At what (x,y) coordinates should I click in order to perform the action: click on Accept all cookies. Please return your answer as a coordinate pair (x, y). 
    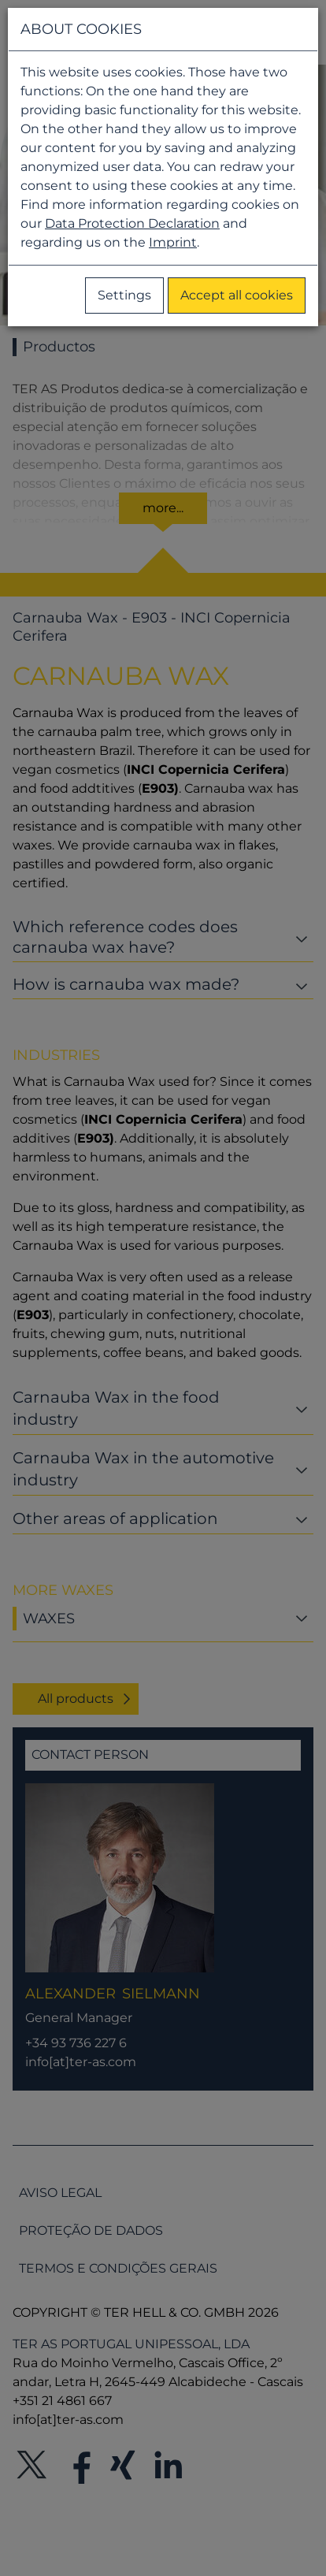
    Looking at the image, I should click on (236, 295).